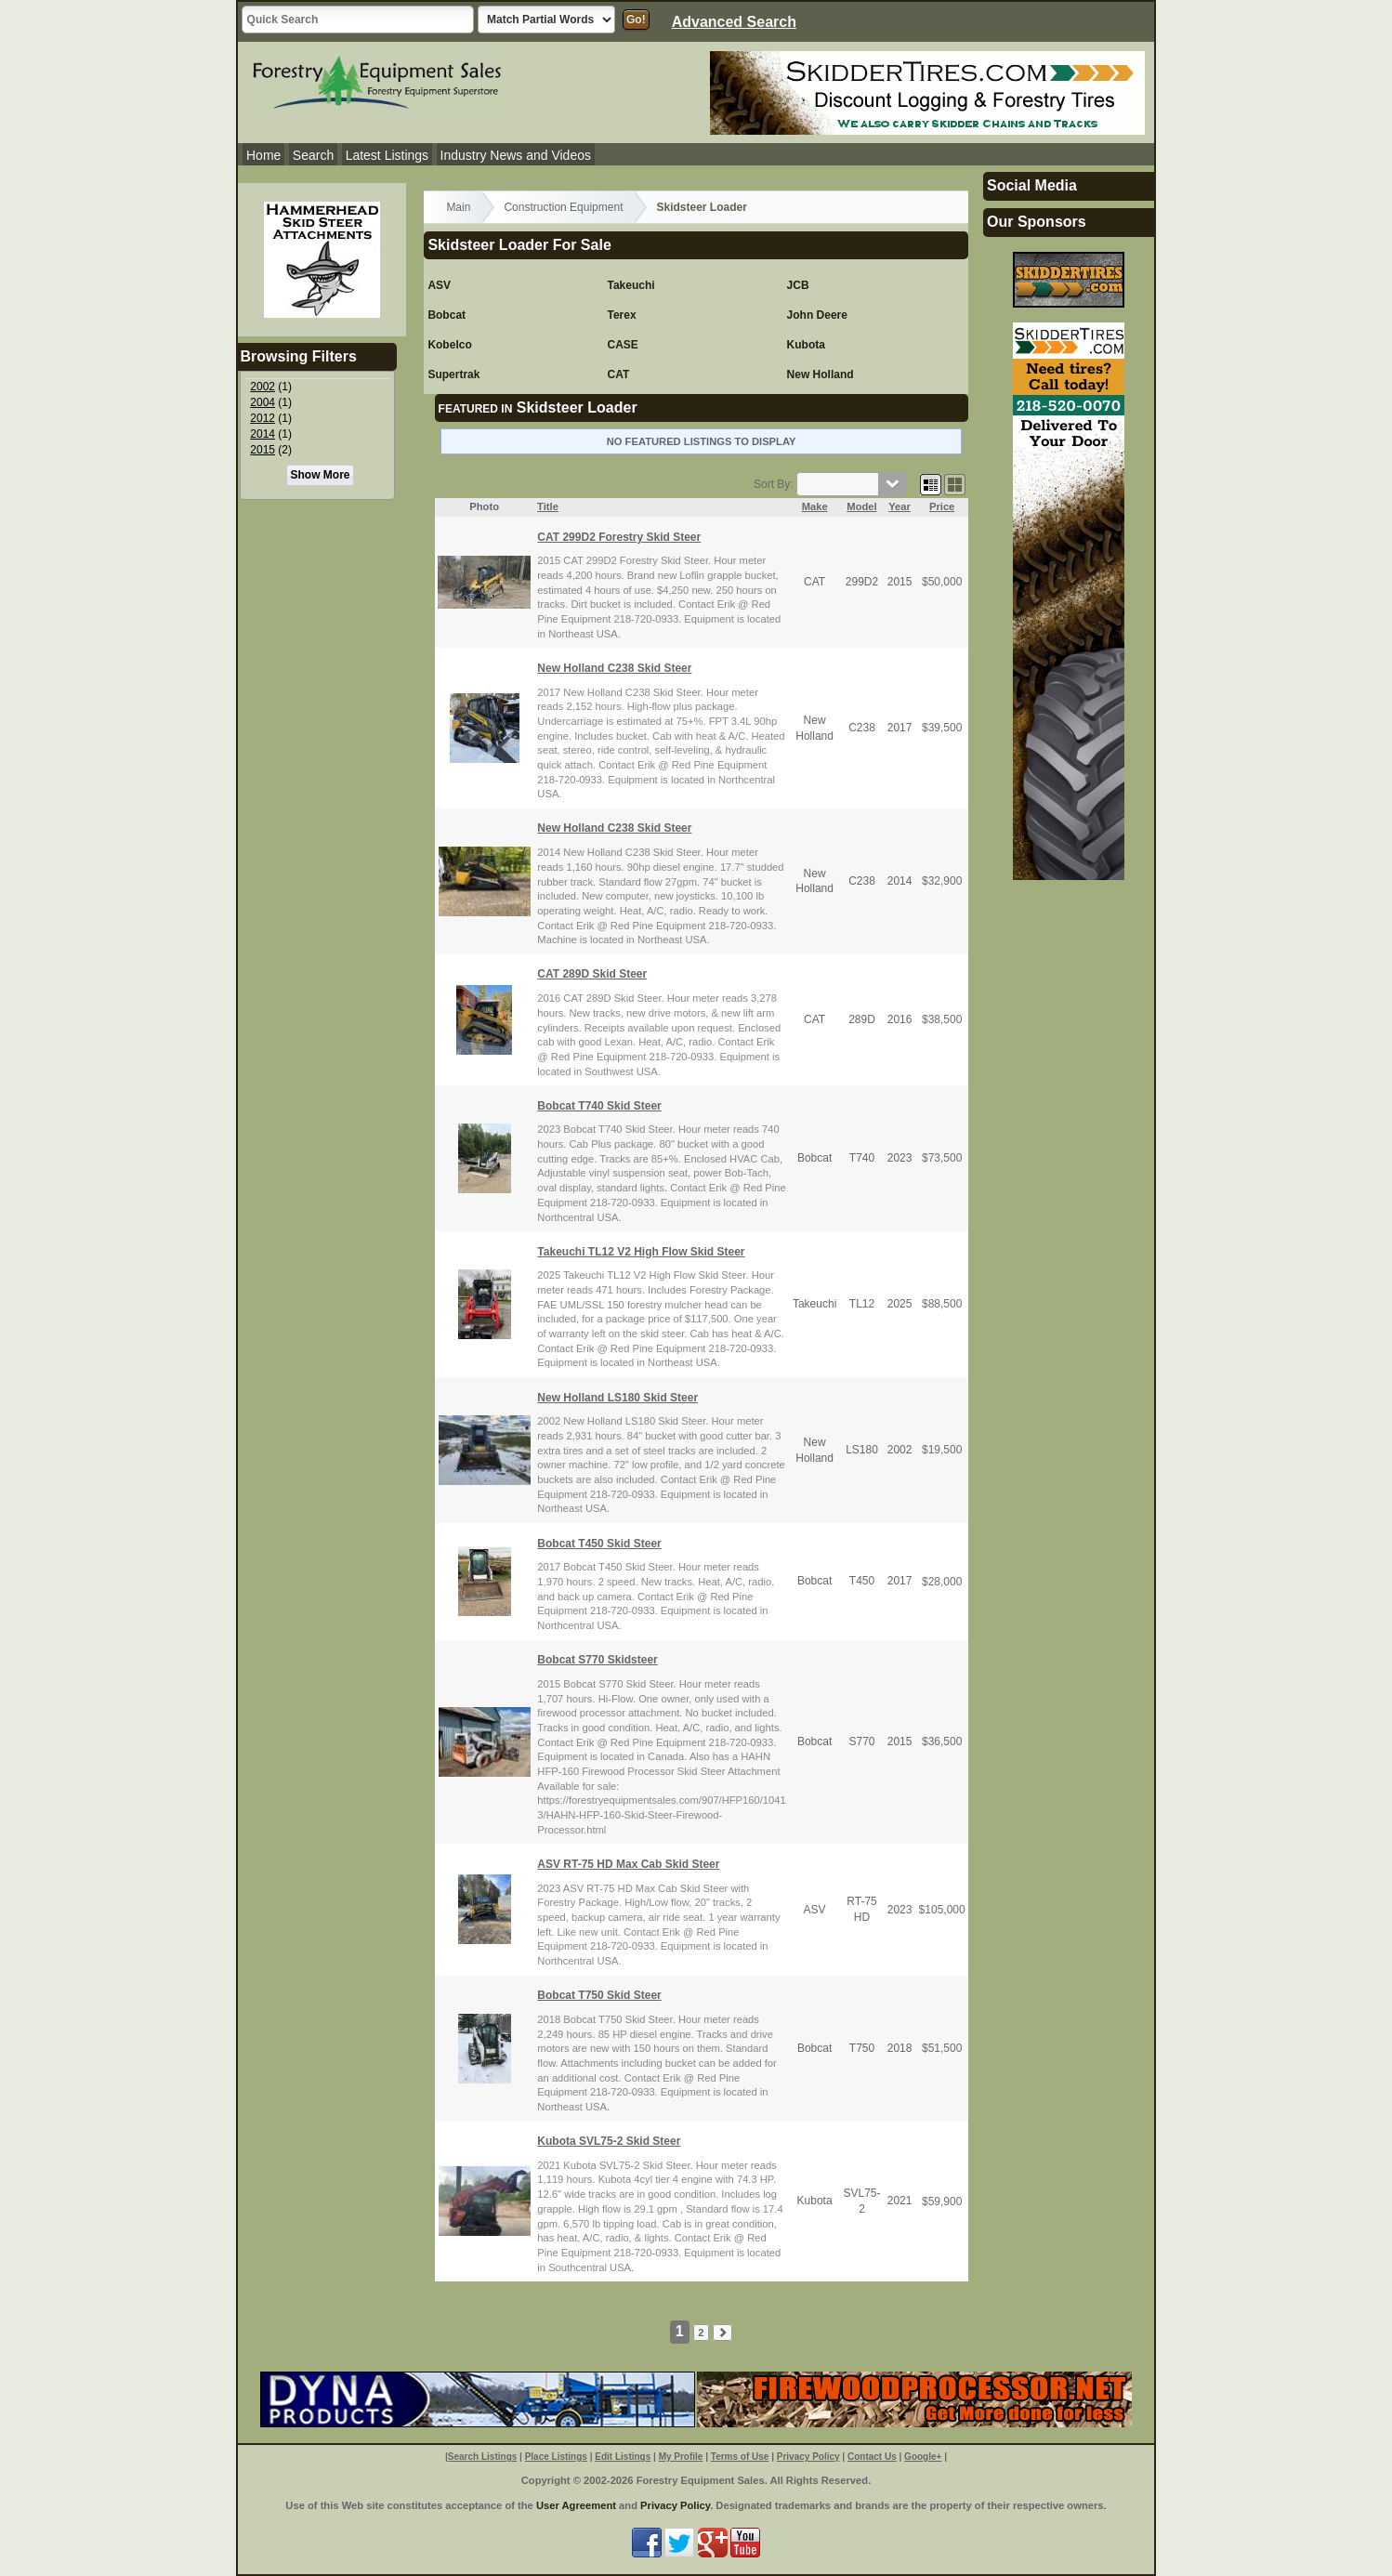  What do you see at coordinates (808, 2456) in the screenshot?
I see `Privacy Policy` at bounding box center [808, 2456].